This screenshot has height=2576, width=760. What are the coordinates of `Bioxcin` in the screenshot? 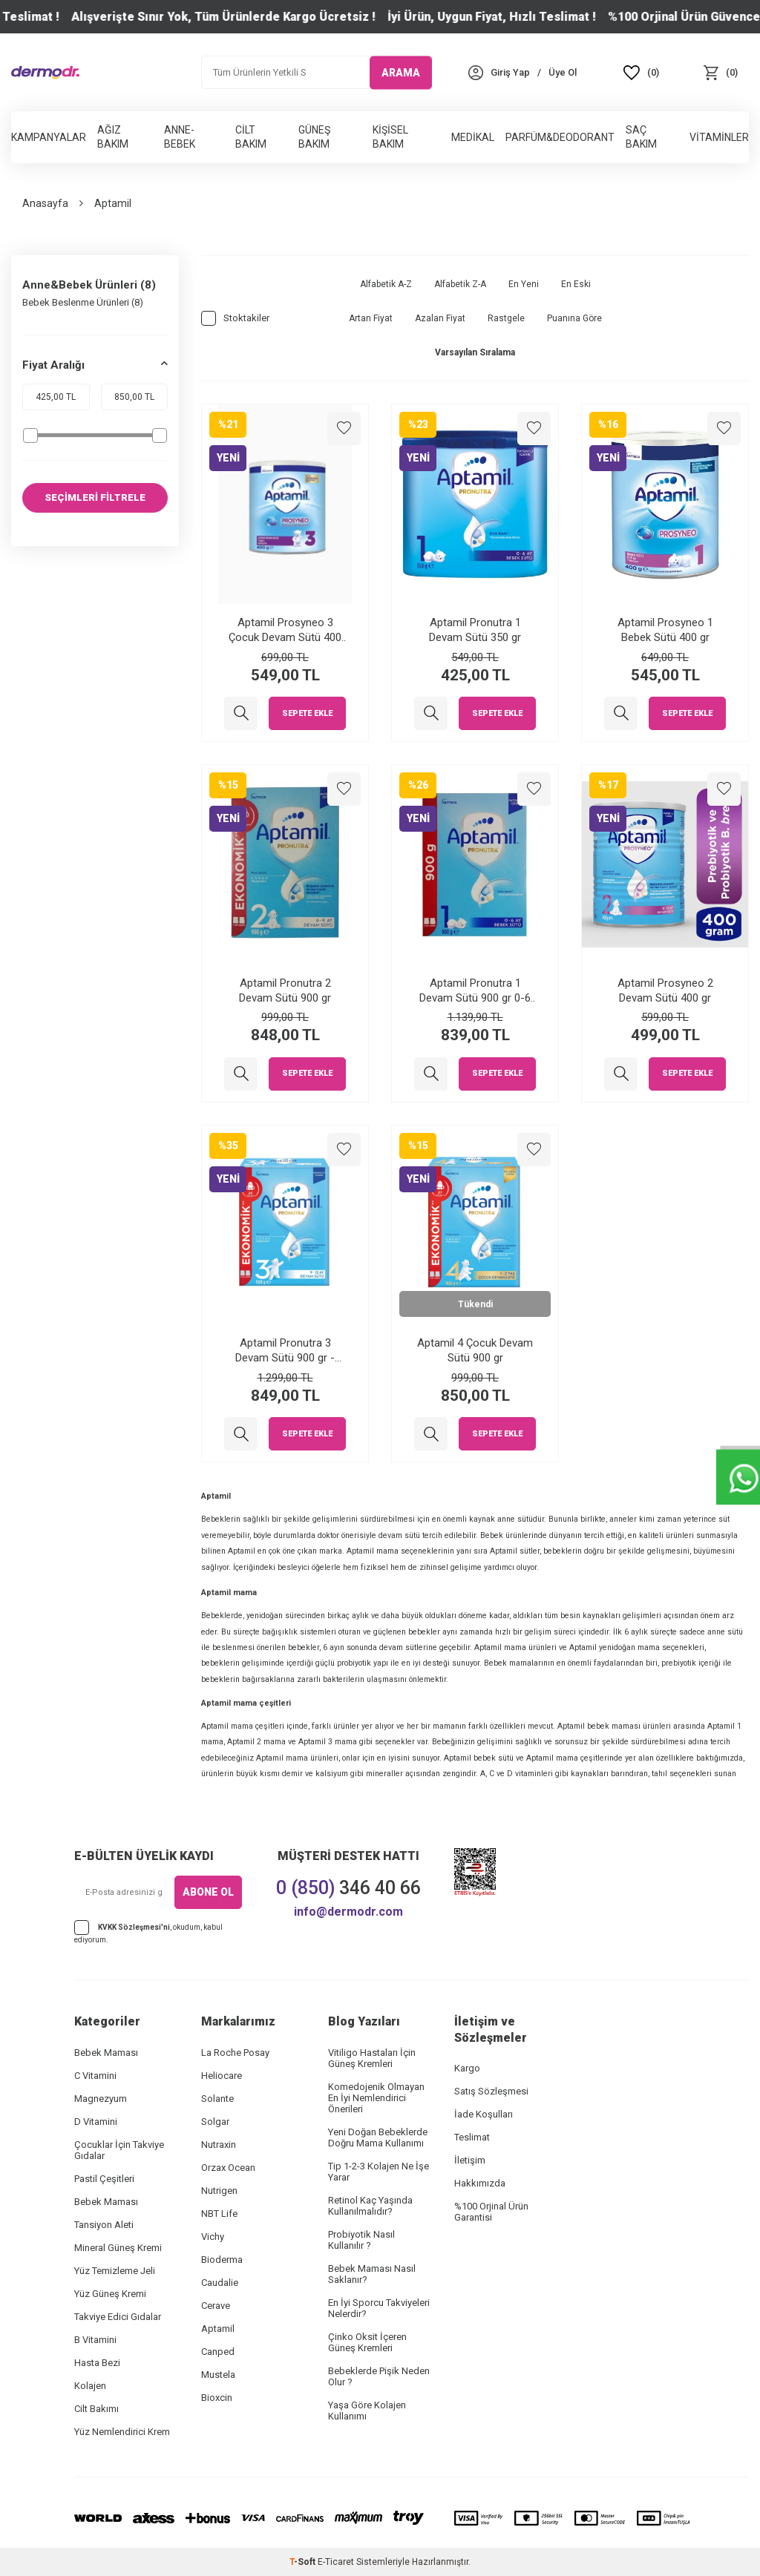 It's located at (216, 2397).